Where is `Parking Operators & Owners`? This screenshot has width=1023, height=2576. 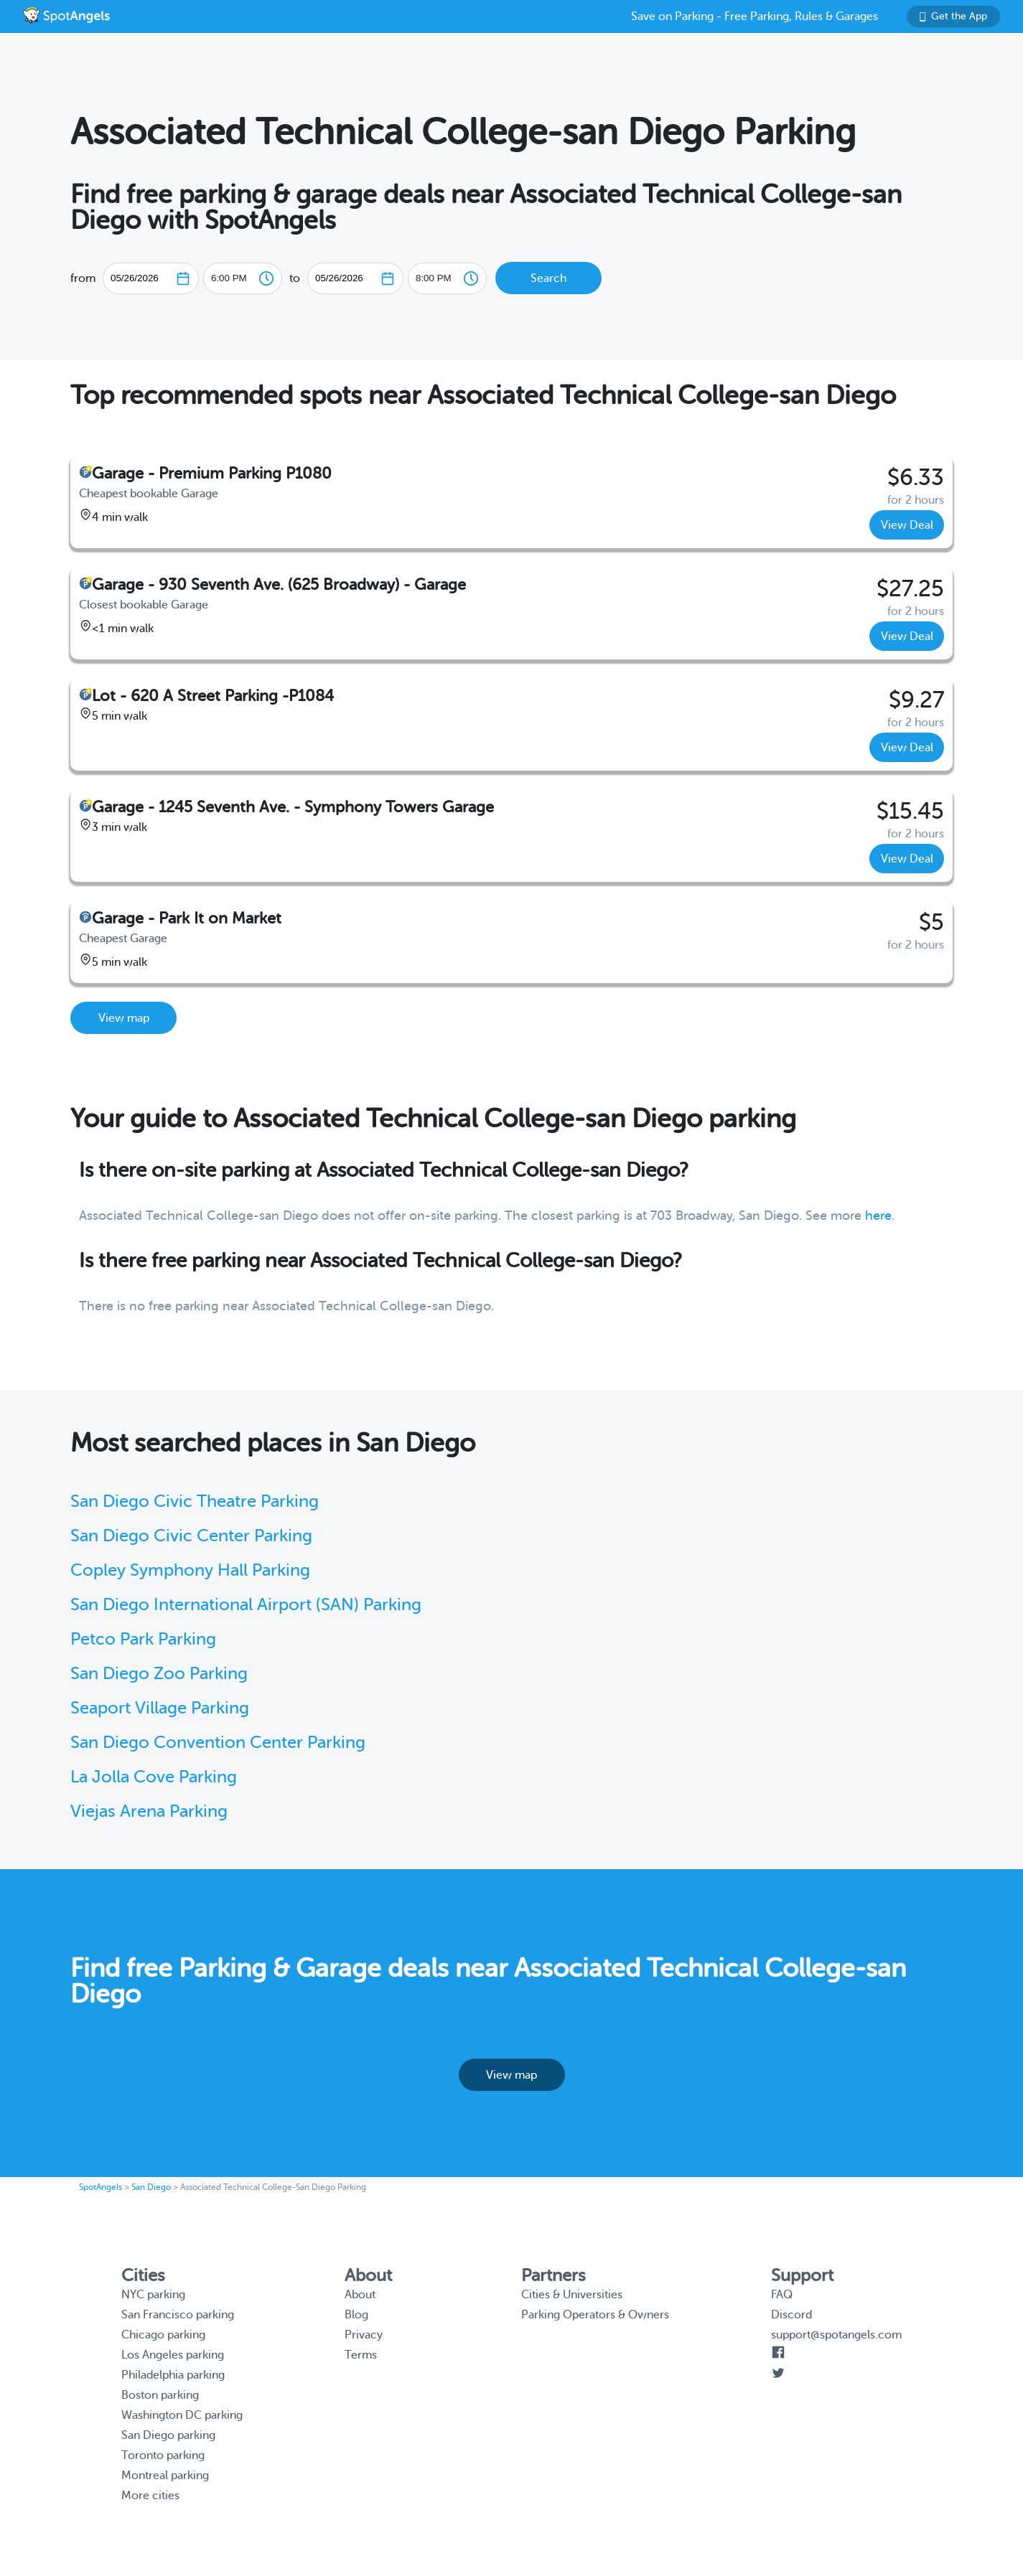 Parking Operators & Owners is located at coordinates (595, 2314).